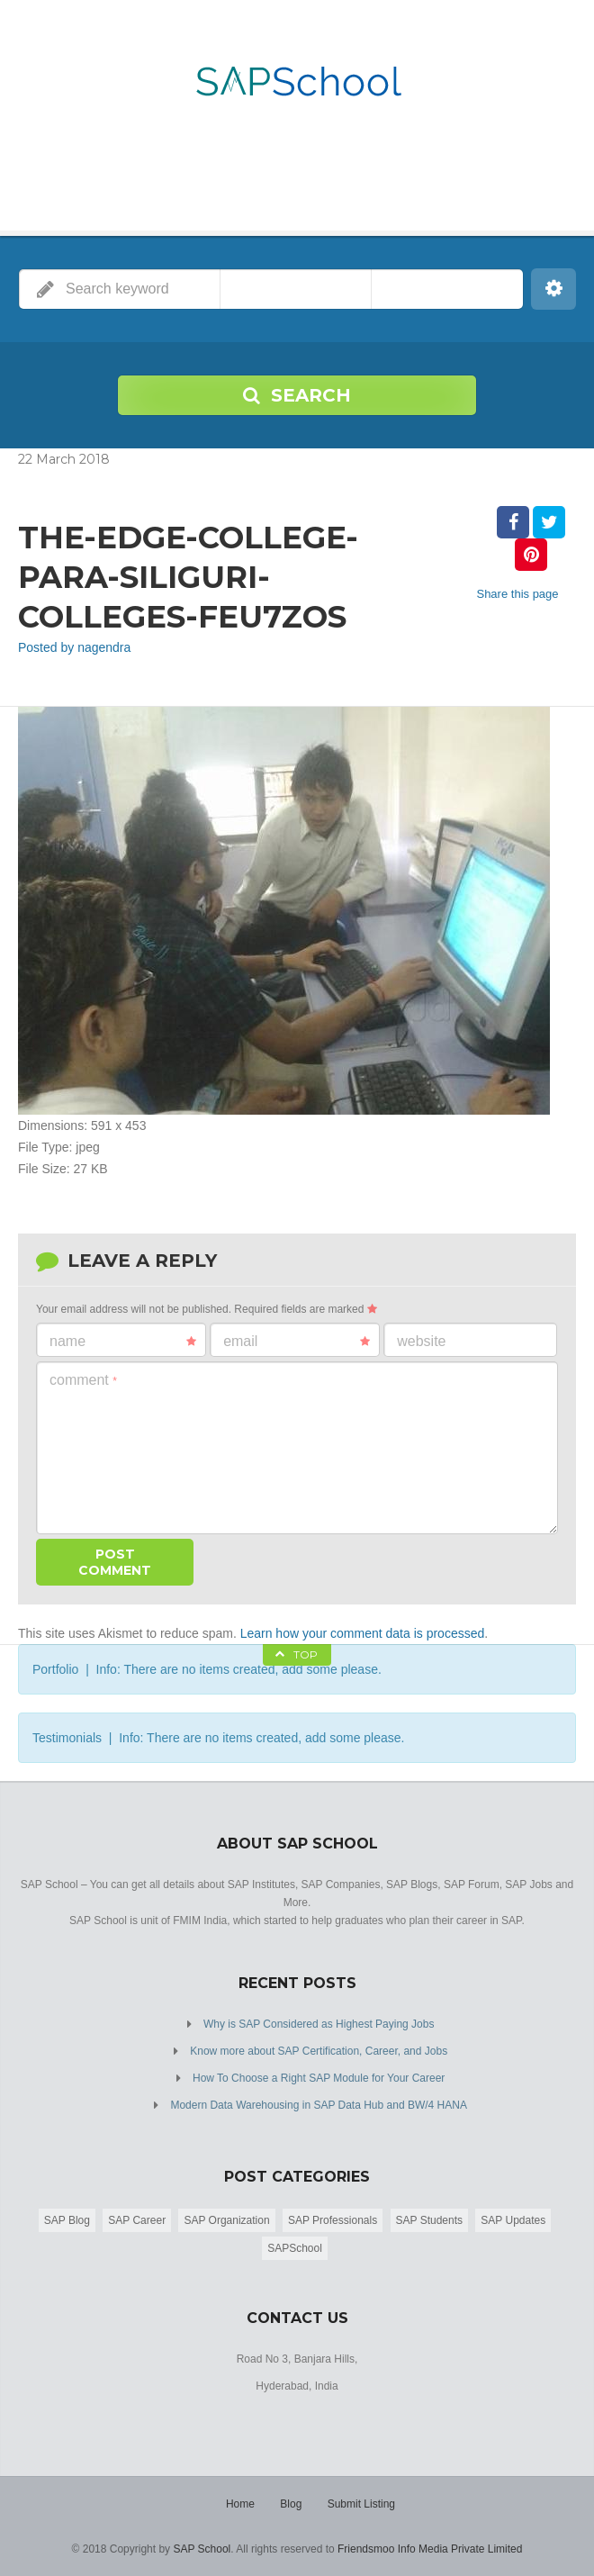 This screenshot has width=594, height=2576. I want to click on Comment, so click(83, 1379).